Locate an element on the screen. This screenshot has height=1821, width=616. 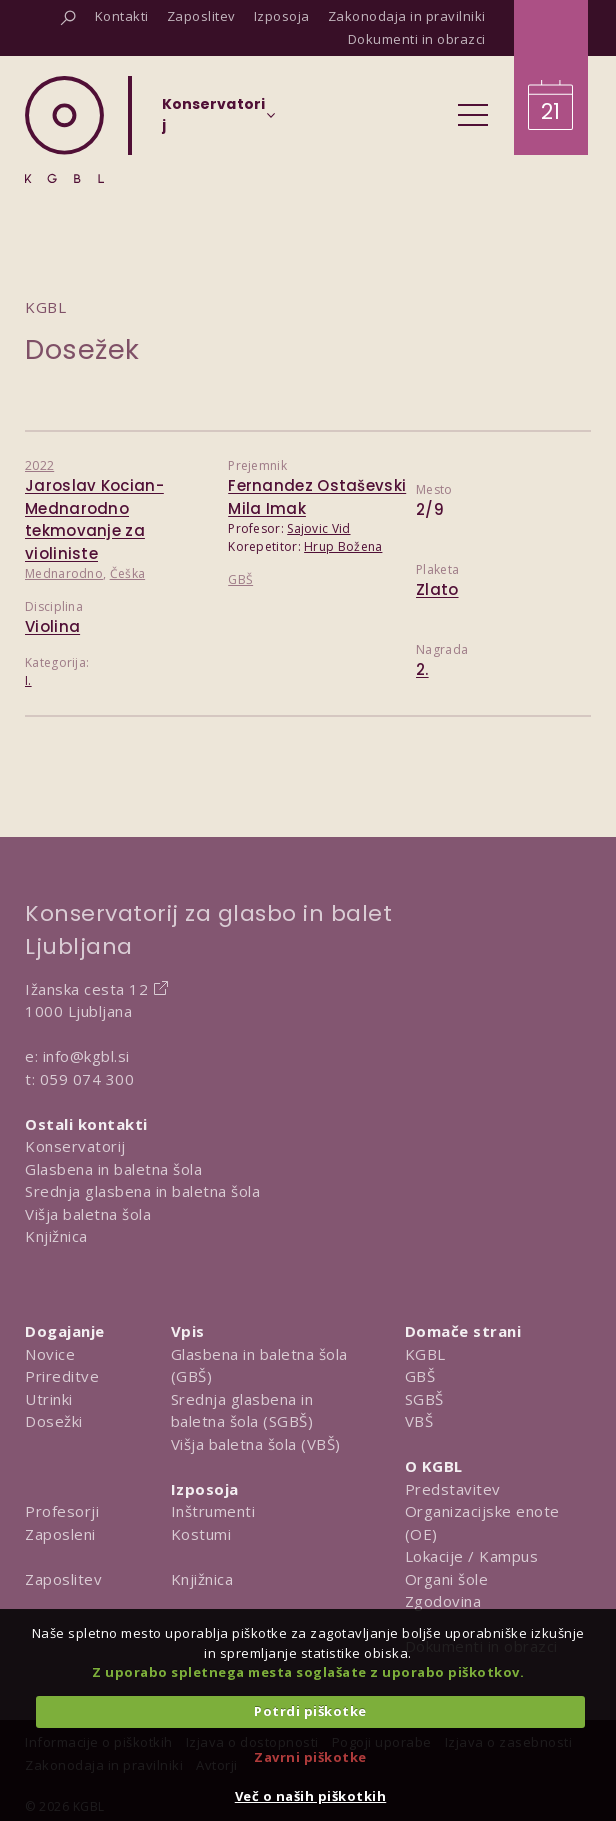
Višja baletna šola is located at coordinates (88, 1214).